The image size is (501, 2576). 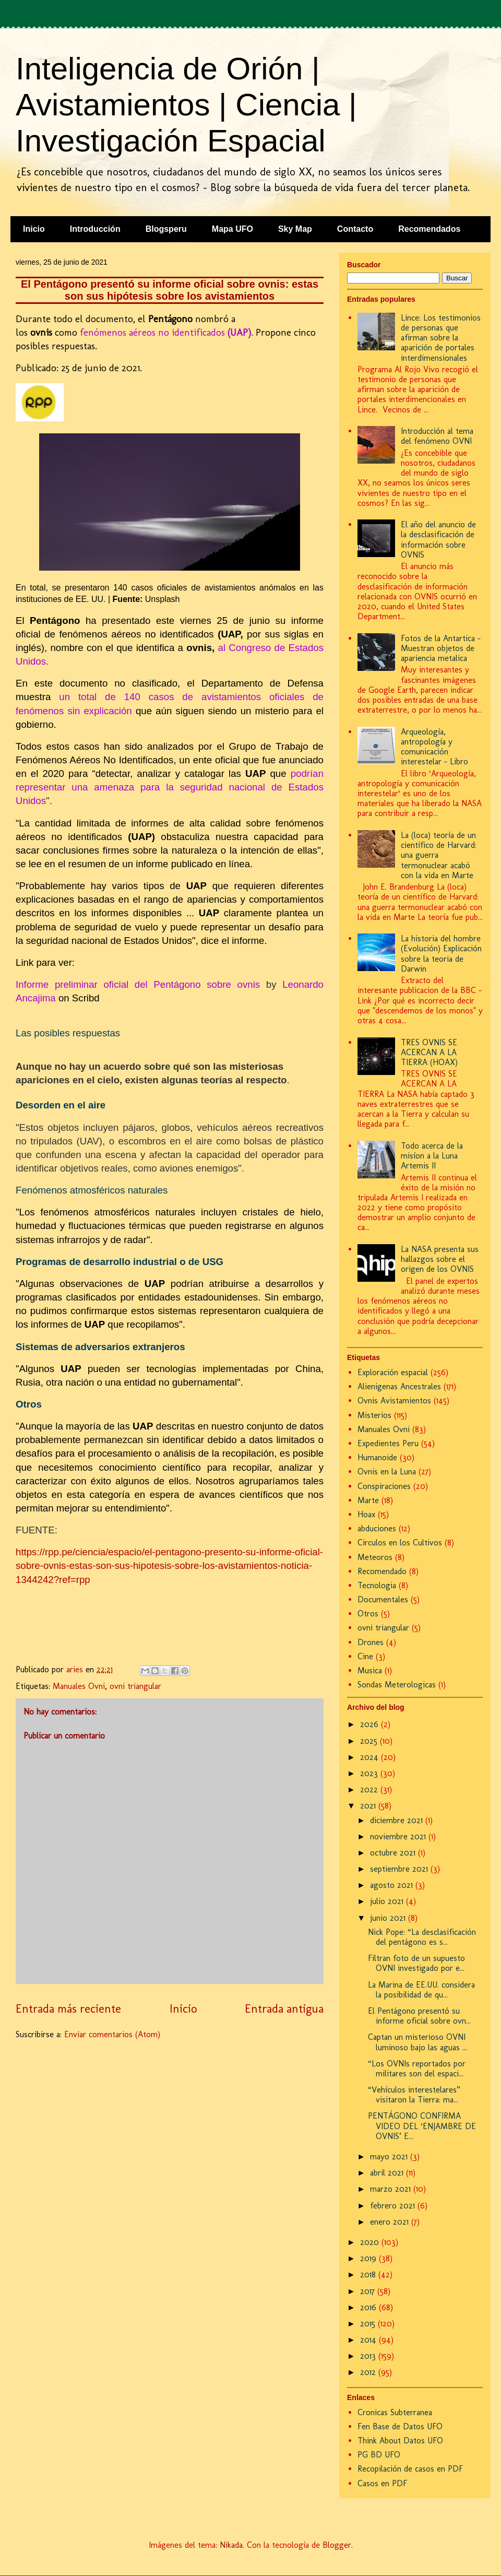 What do you see at coordinates (394, 2206) in the screenshot?
I see `febrero 2021` at bounding box center [394, 2206].